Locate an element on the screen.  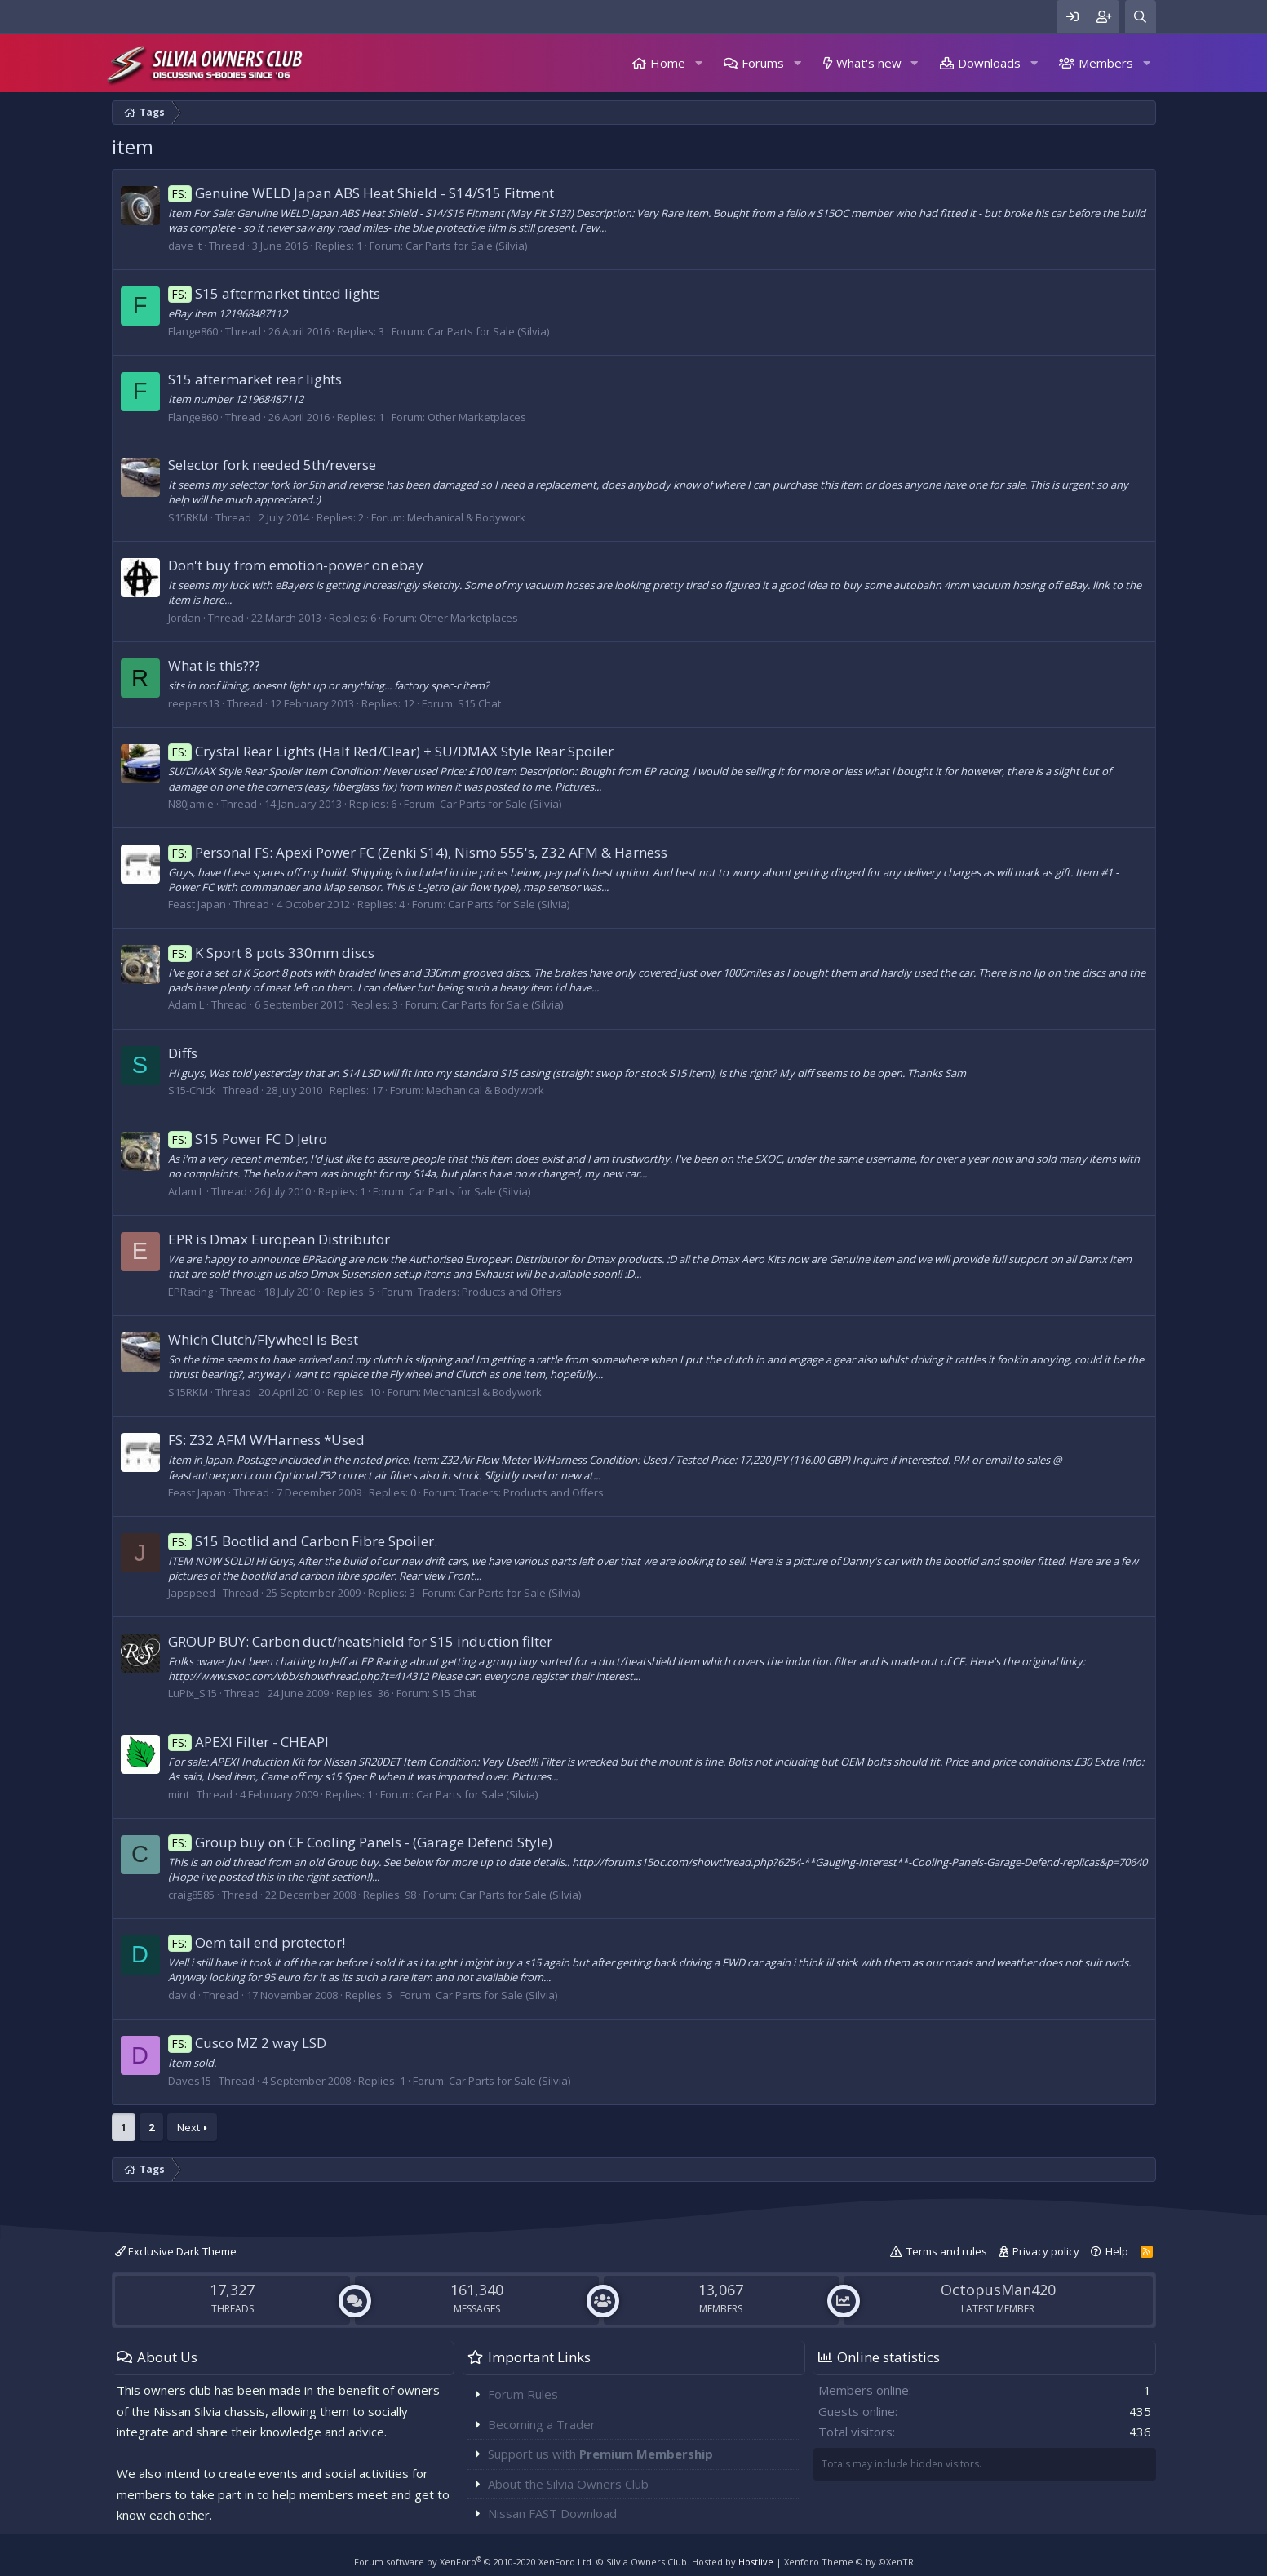
Japspeed is located at coordinates (191, 1592).